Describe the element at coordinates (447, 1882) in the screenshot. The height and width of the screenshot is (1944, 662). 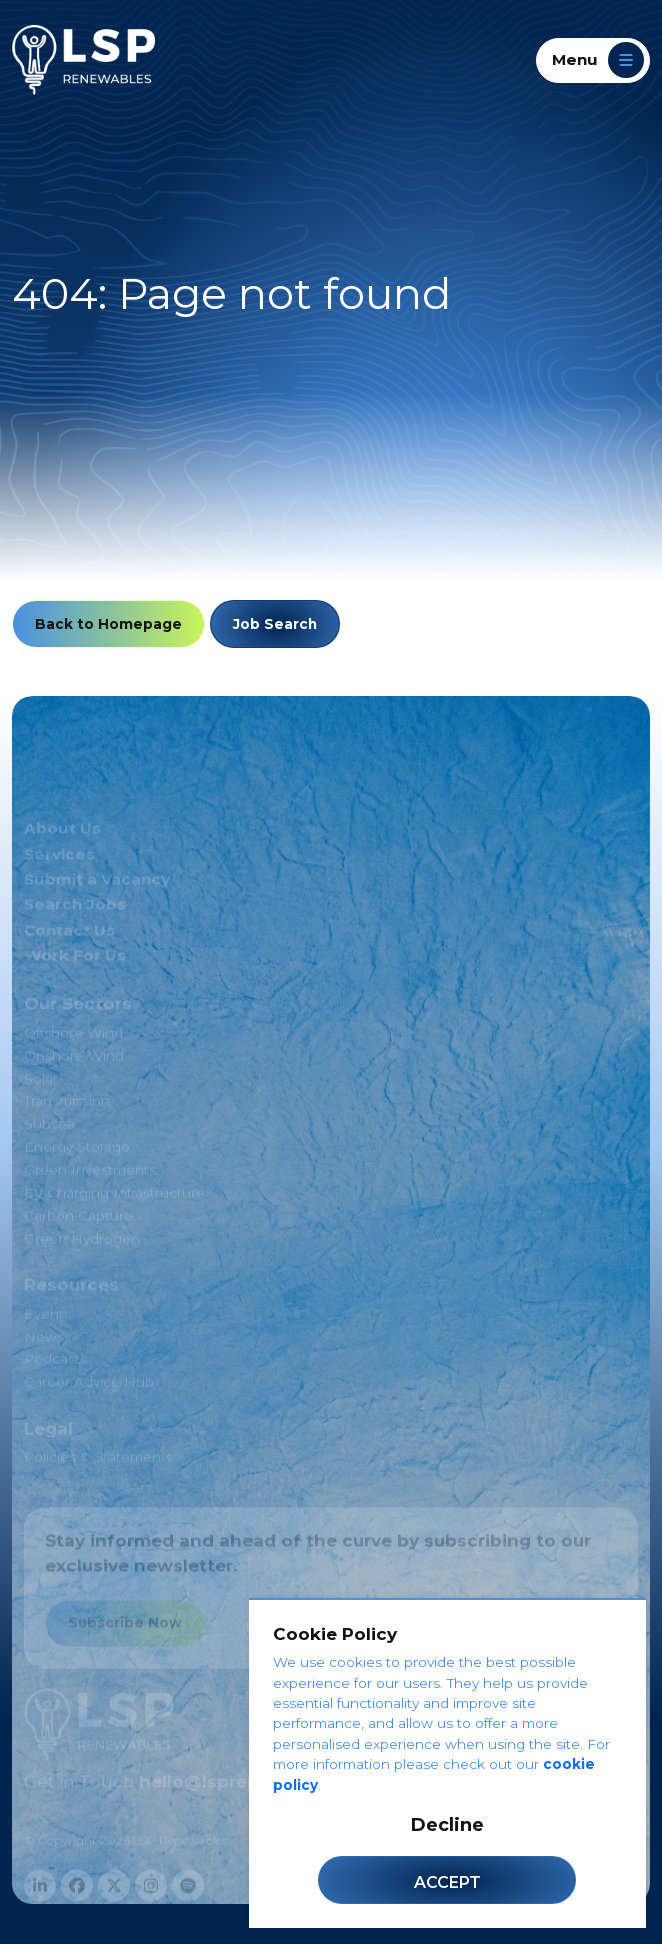
I see `Accept [Accept cookies]` at that location.